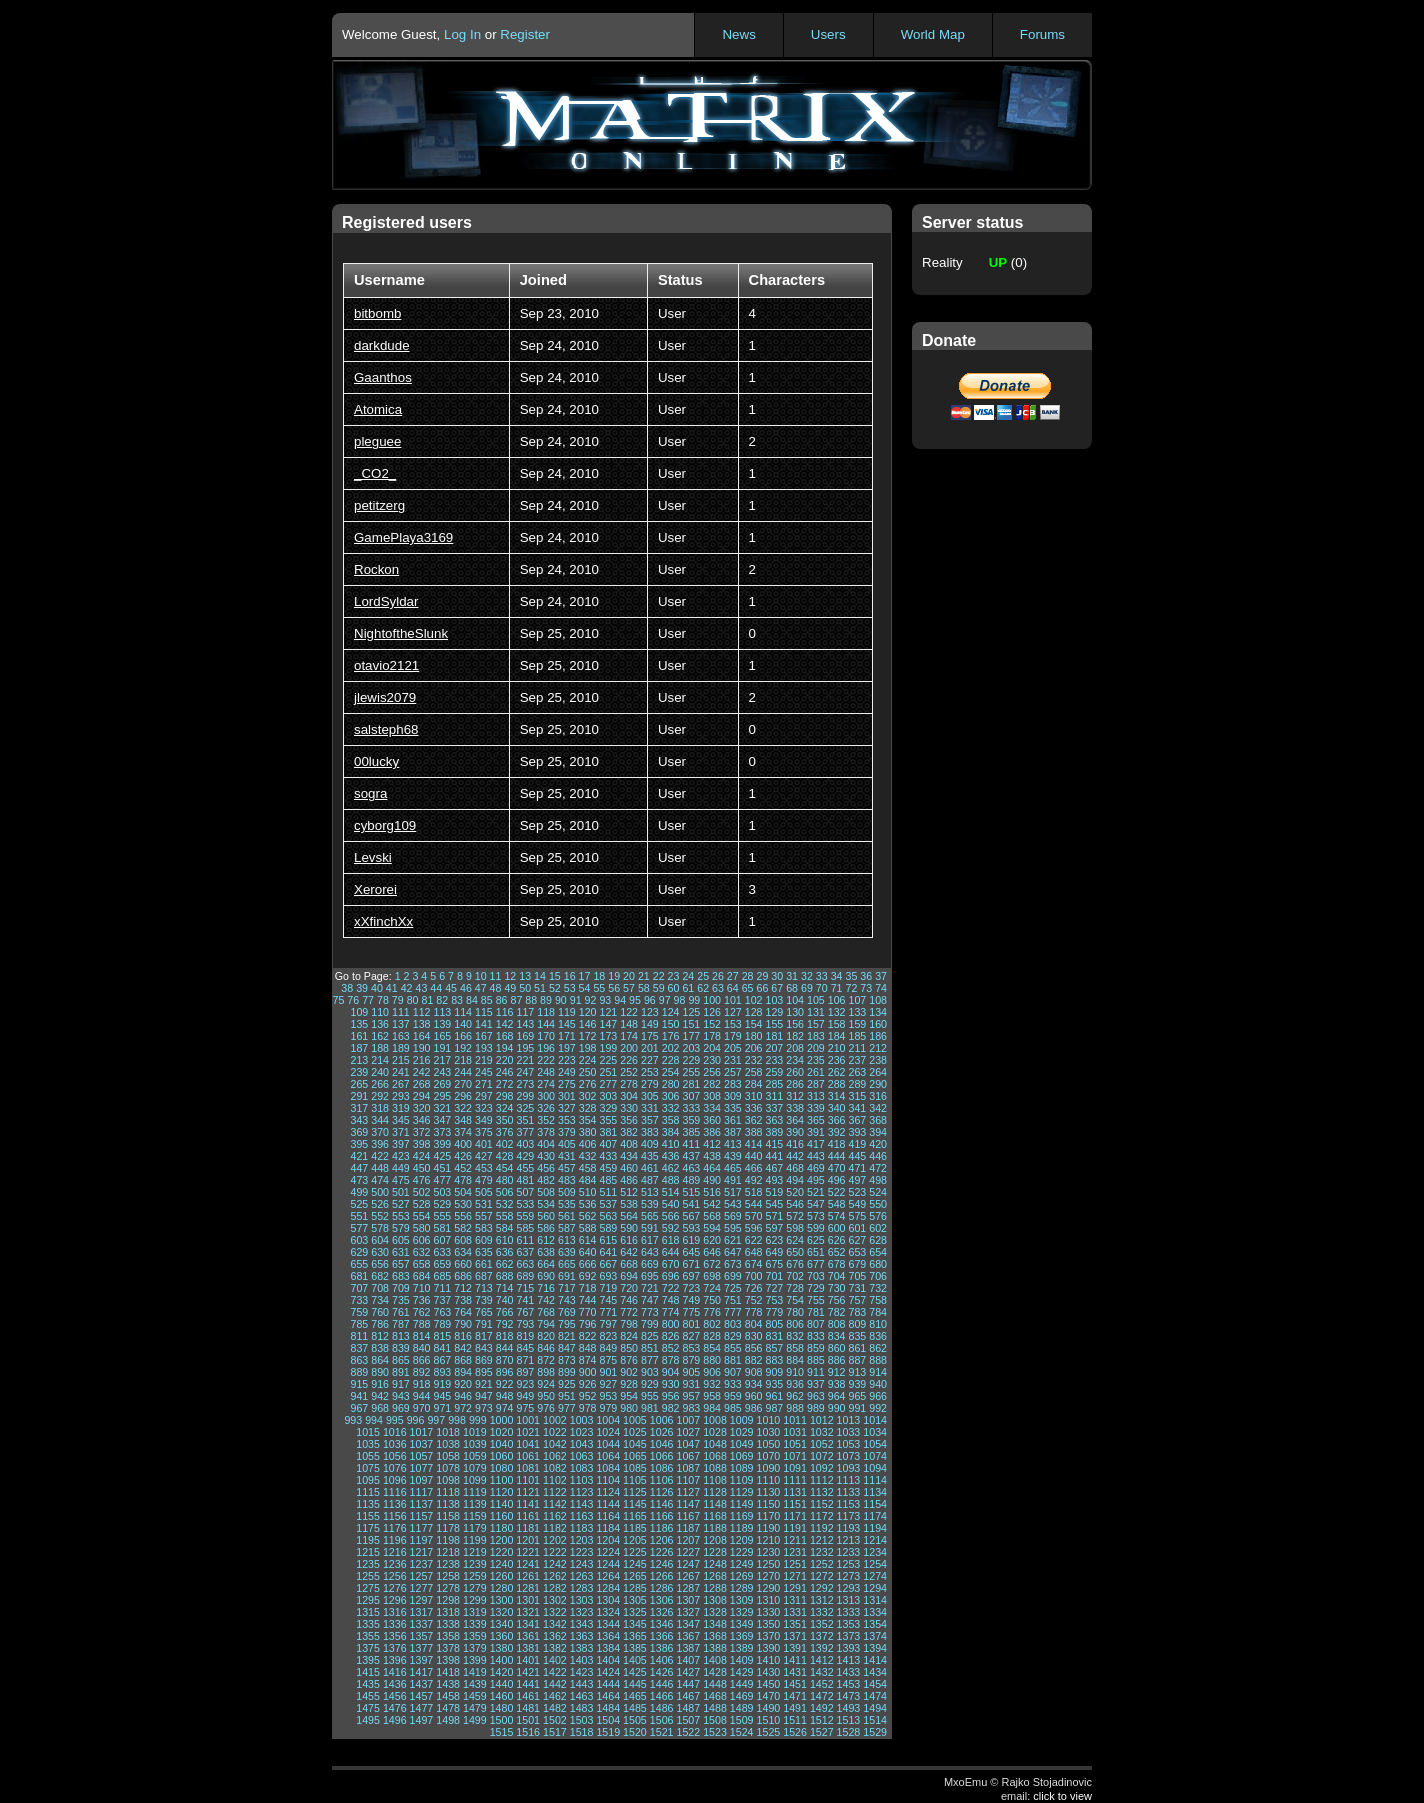  Describe the element at coordinates (401, 1408) in the screenshot. I see `969` at that location.